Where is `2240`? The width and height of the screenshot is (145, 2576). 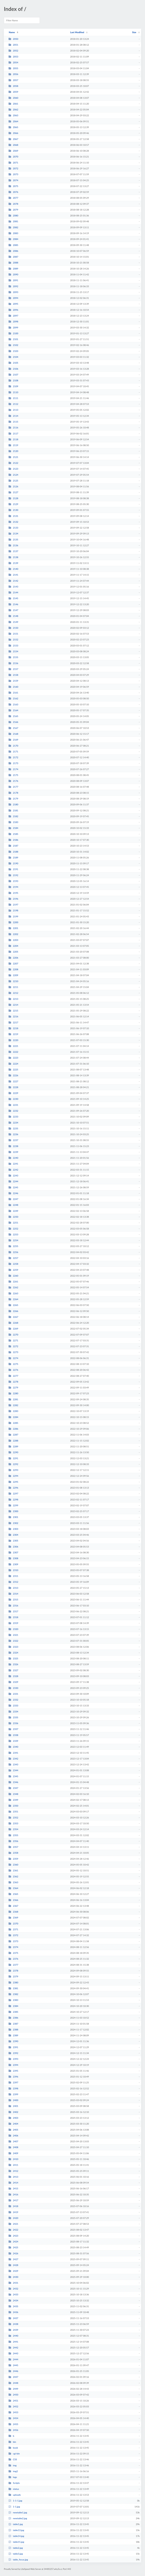
2240 is located at coordinates (13, 1157).